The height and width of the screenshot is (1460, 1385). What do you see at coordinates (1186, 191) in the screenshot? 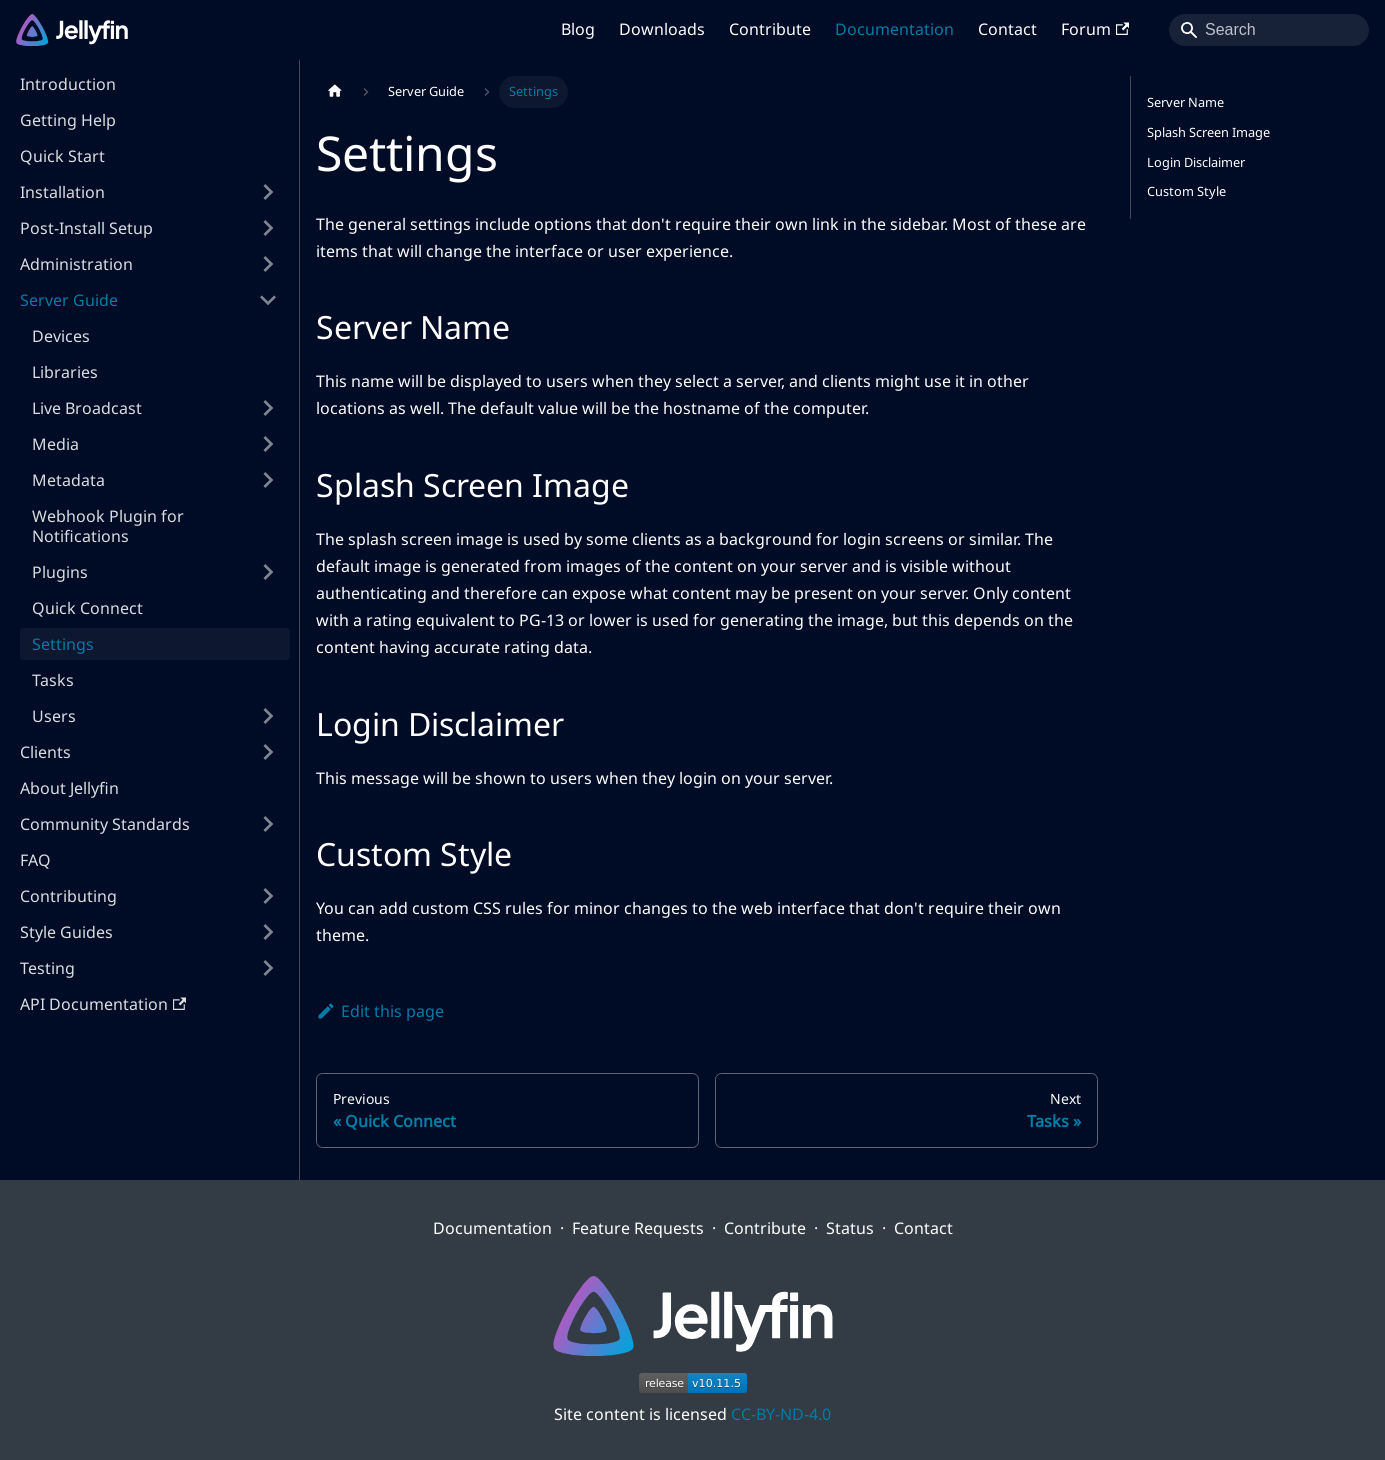
I see `Custom Style` at bounding box center [1186, 191].